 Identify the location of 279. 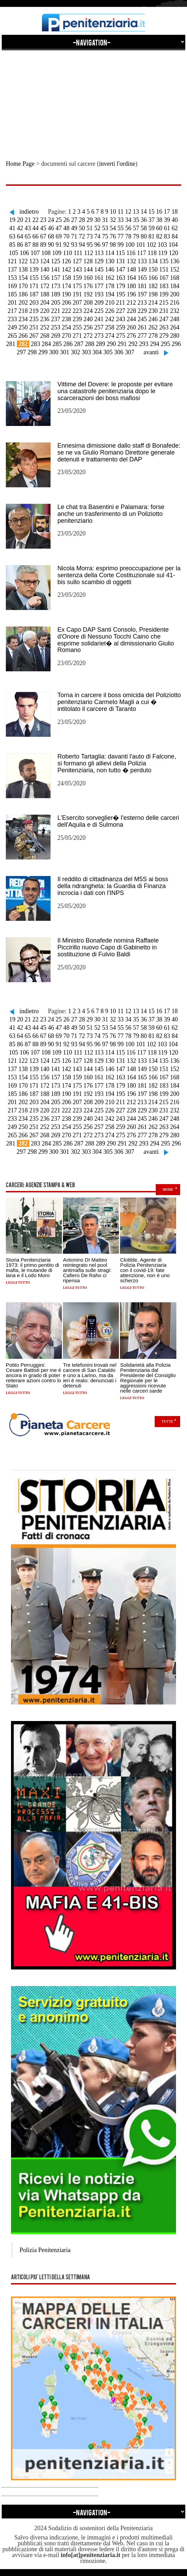
(163, 335).